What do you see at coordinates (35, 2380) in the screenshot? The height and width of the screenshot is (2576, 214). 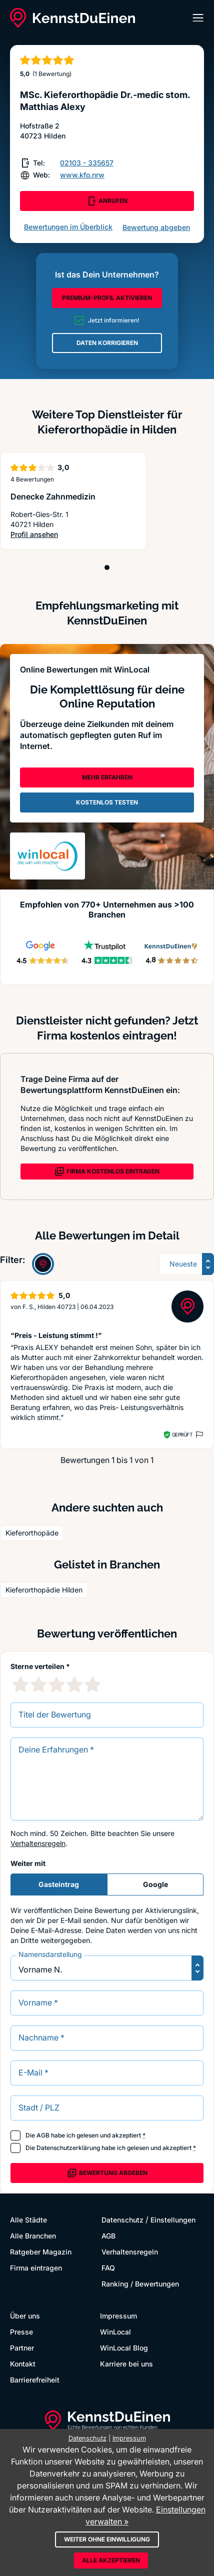 I see `Barrierefreiheit` at bounding box center [35, 2380].